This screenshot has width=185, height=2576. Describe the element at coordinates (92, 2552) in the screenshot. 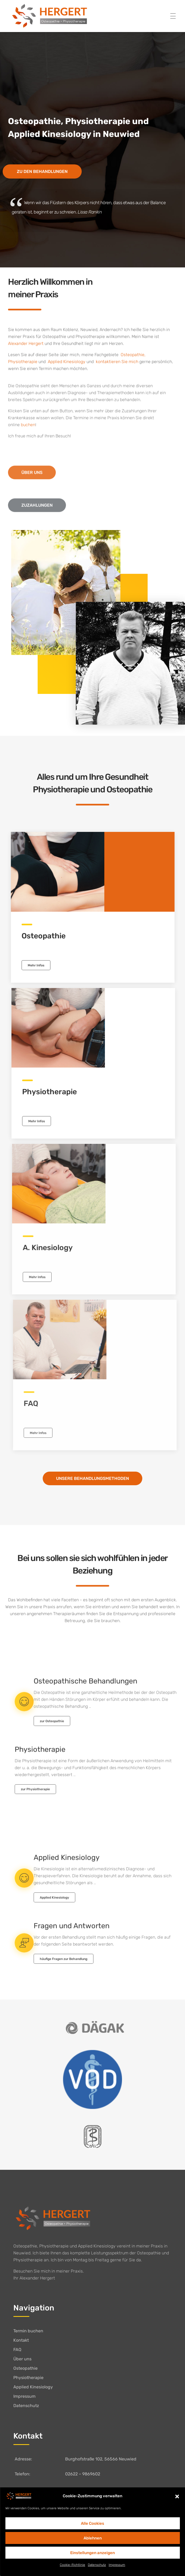

I see `Einstellungen anzeigen` at that location.